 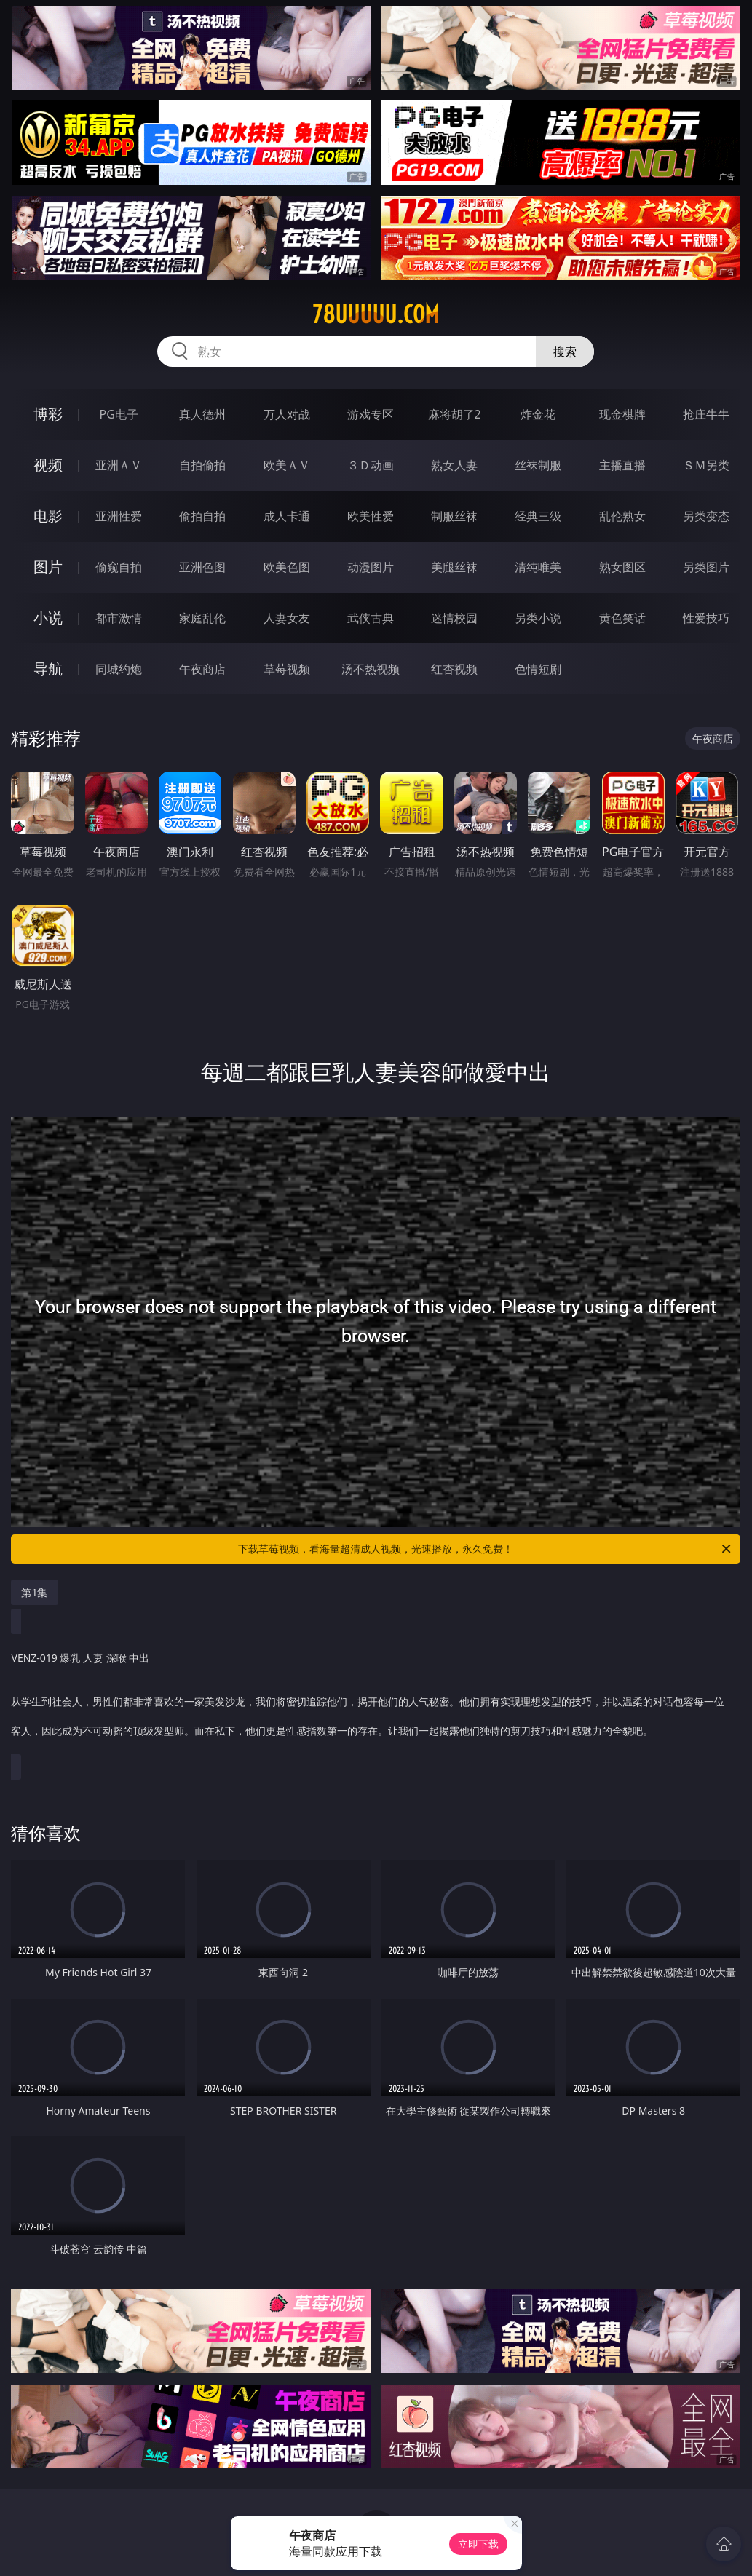 I want to click on 动漫图片, so click(x=370, y=567).